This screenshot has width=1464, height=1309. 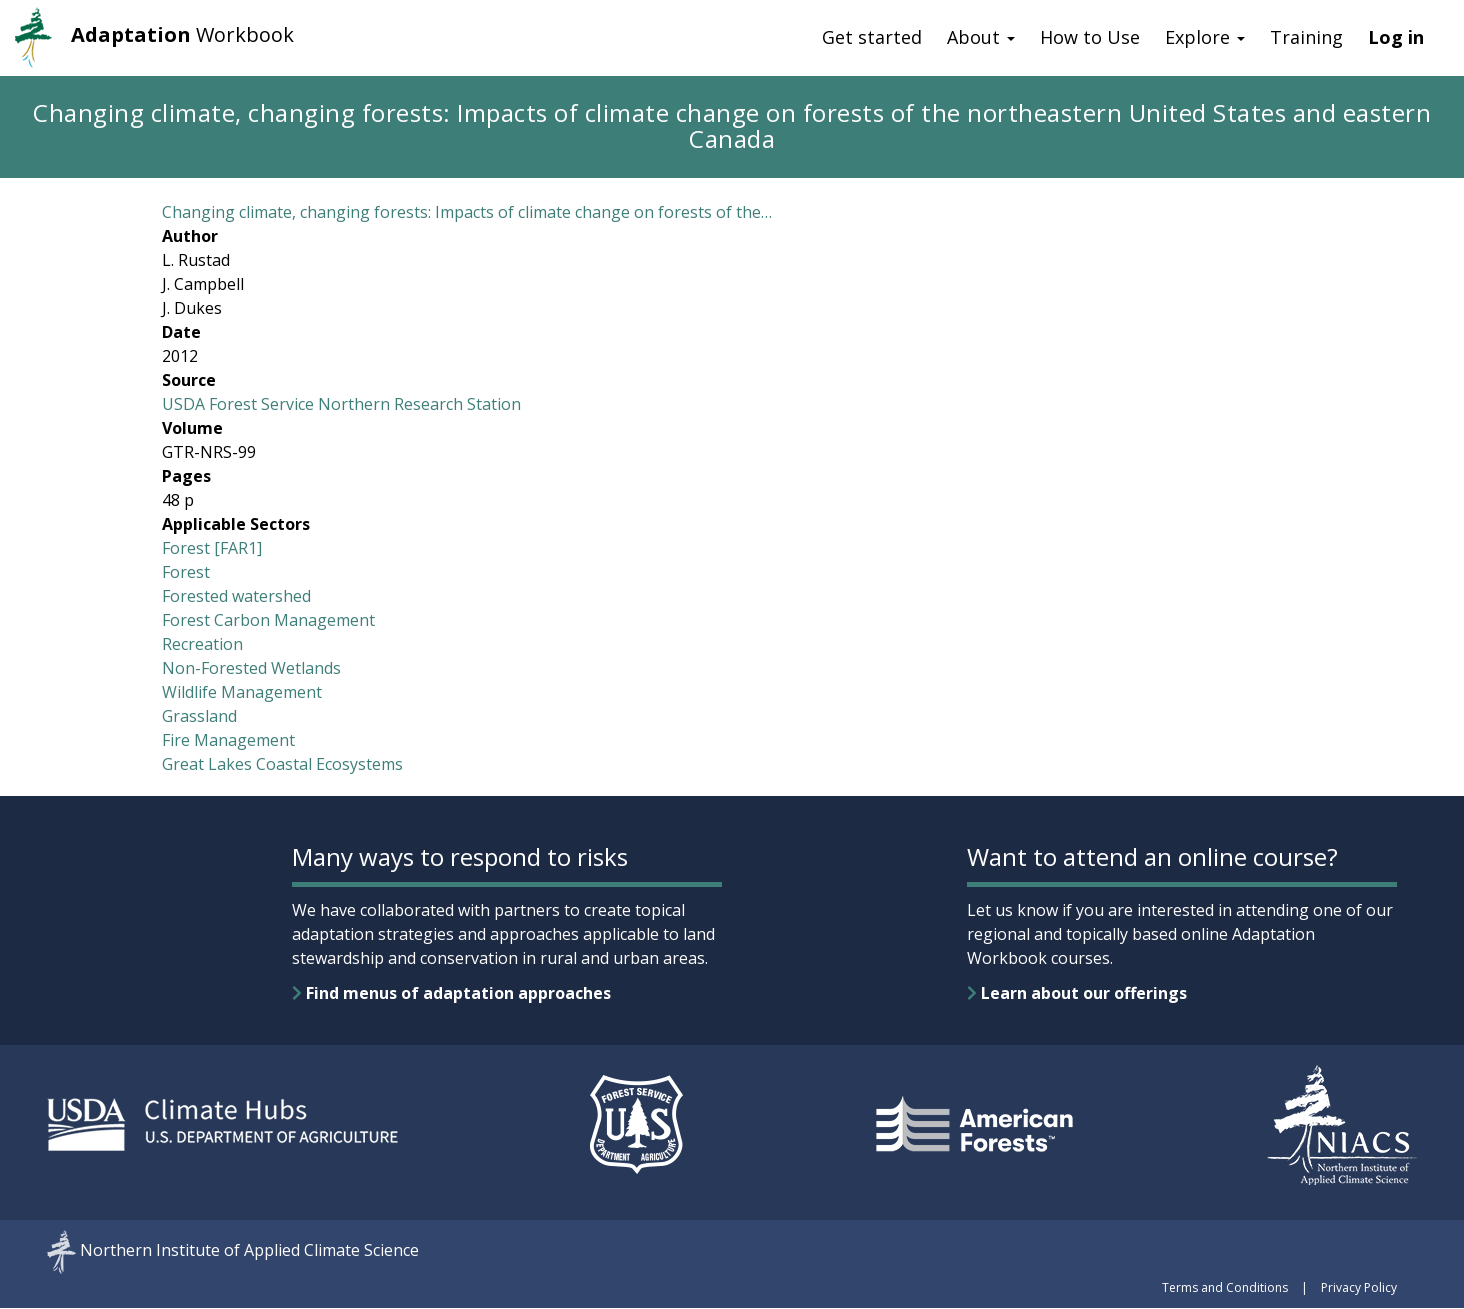 I want to click on Forest, so click(x=186, y=572).